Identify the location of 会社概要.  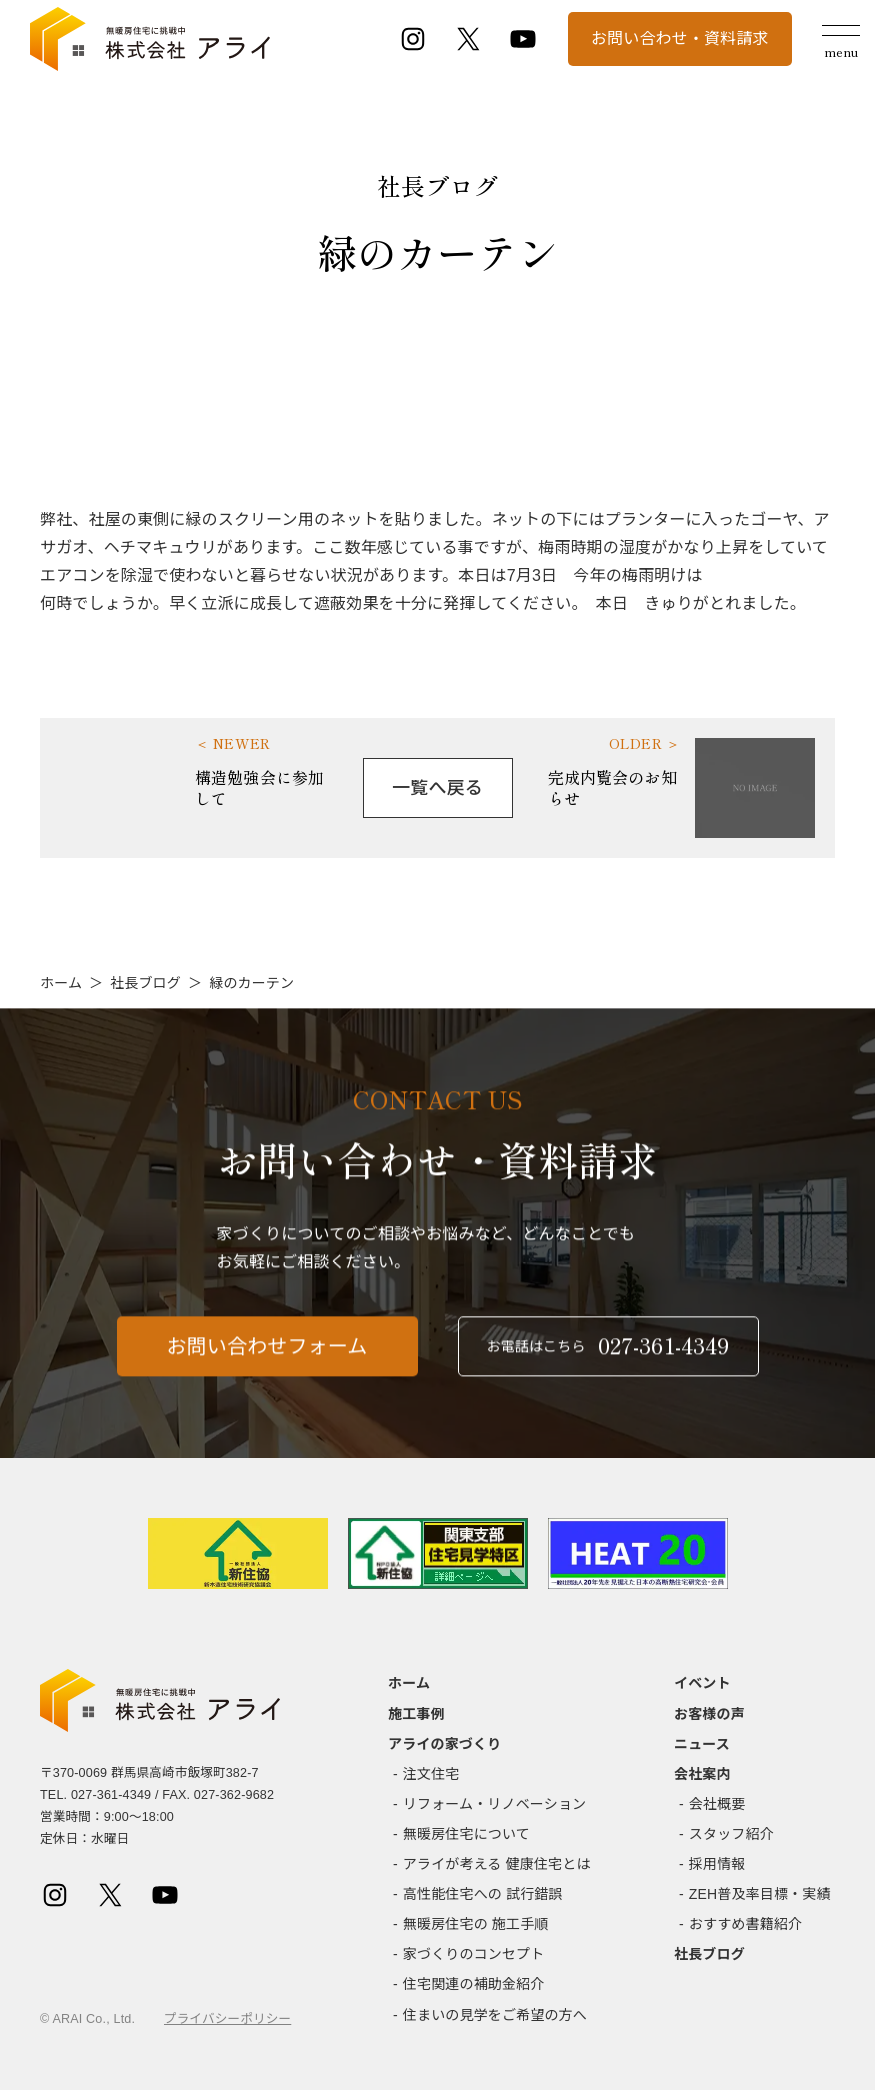
(717, 1804).